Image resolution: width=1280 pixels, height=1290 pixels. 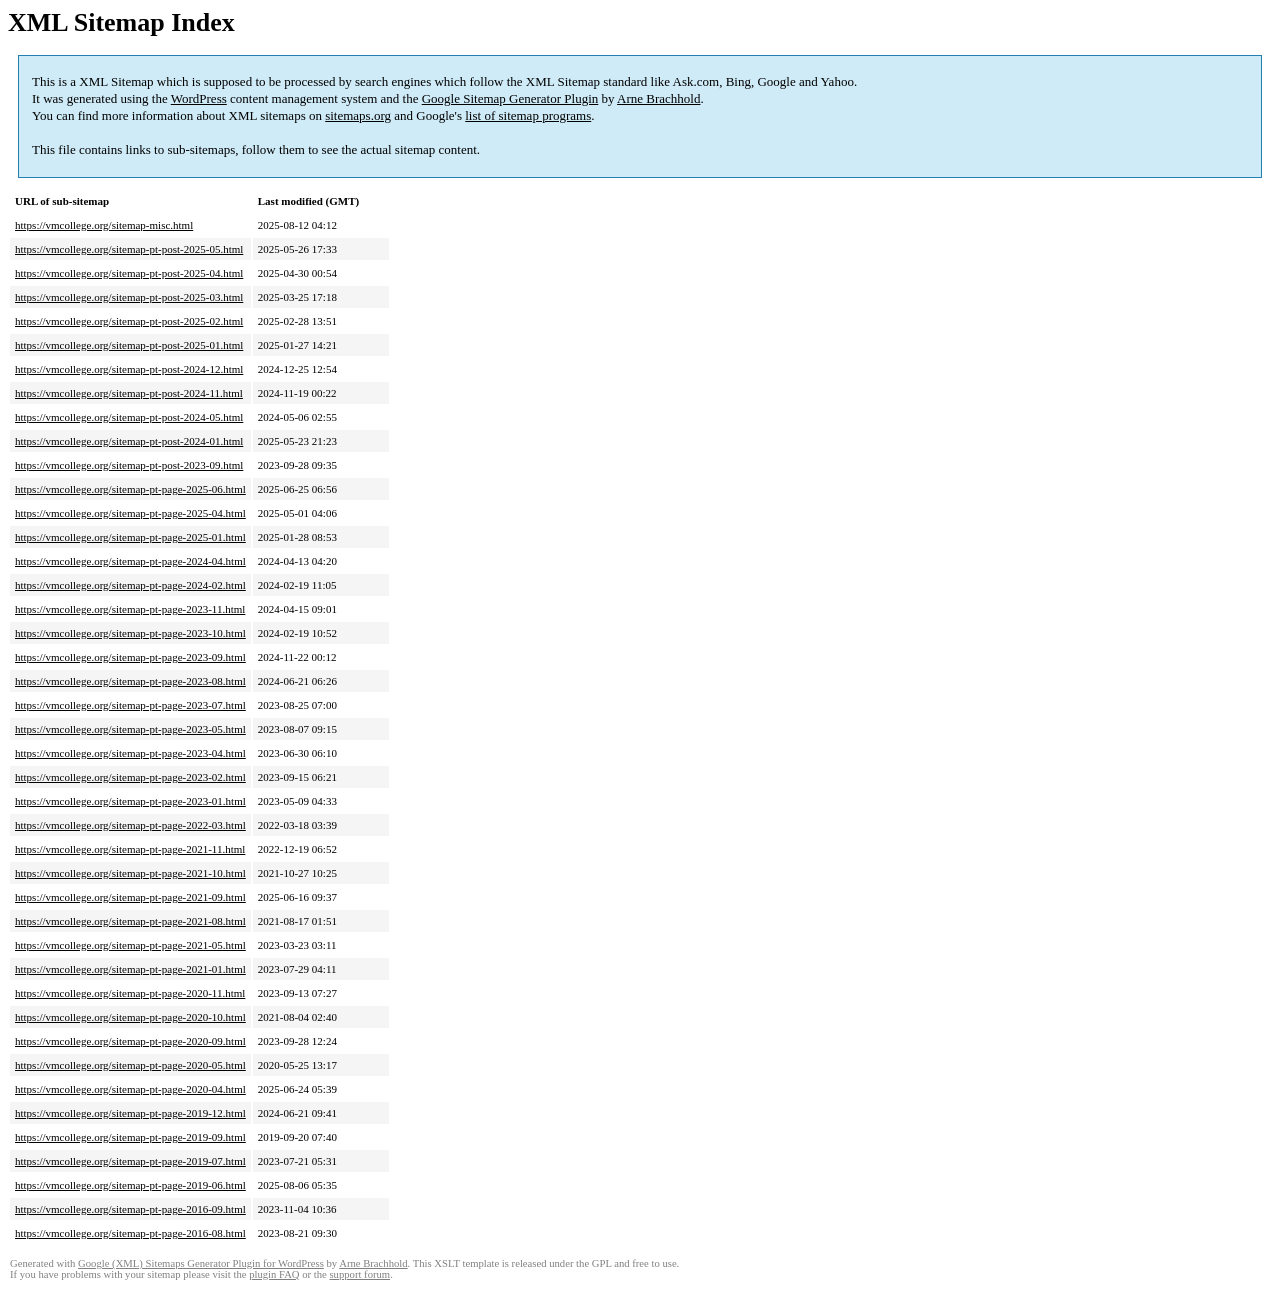 I want to click on https://vmcollege.org/sitemap-pt-page-2023-08.html, so click(x=130, y=681).